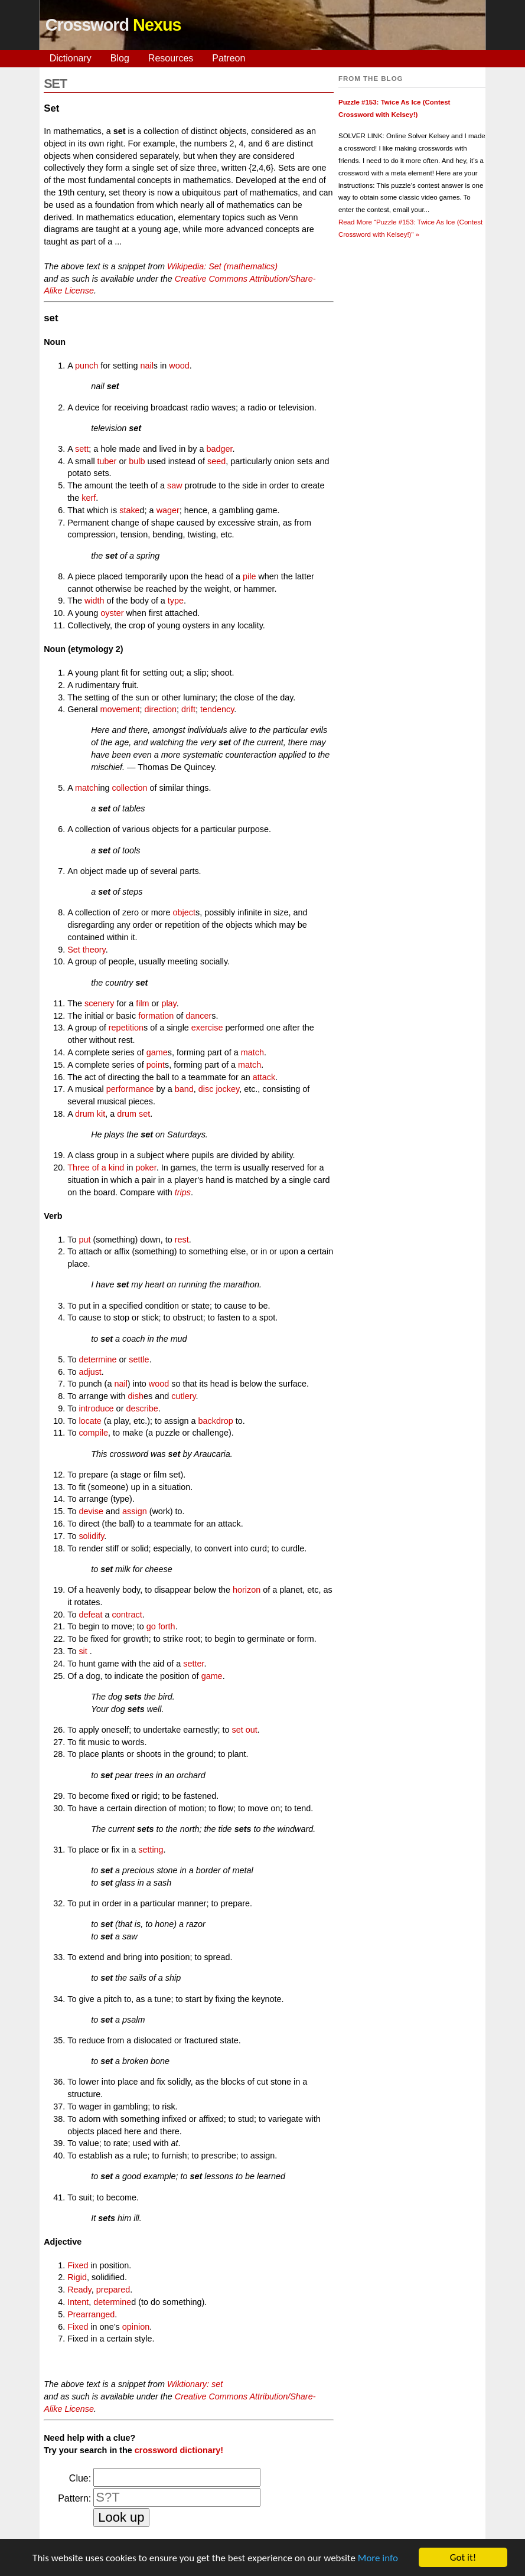 This screenshot has width=525, height=2576. What do you see at coordinates (94, 600) in the screenshot?
I see `width` at bounding box center [94, 600].